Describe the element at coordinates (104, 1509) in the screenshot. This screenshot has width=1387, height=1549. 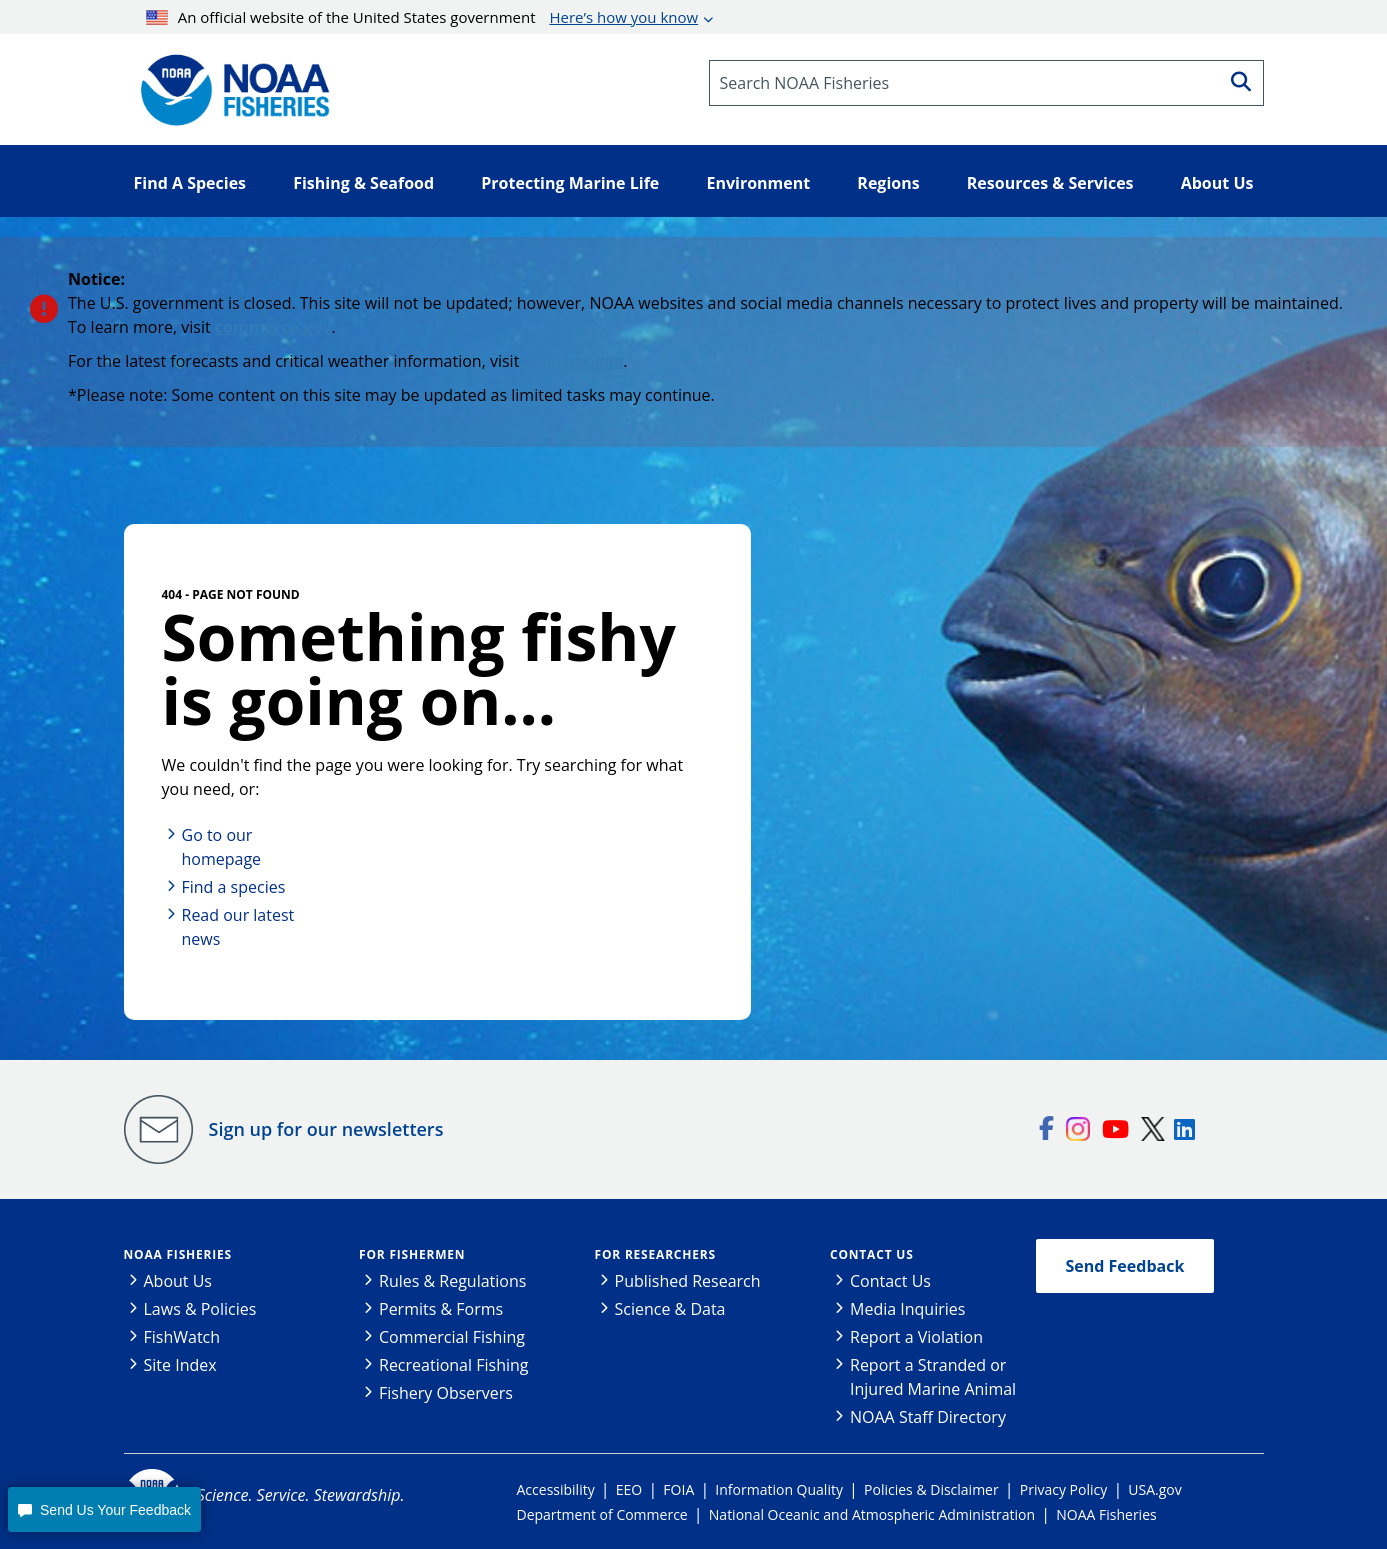
I see `[button]` at that location.